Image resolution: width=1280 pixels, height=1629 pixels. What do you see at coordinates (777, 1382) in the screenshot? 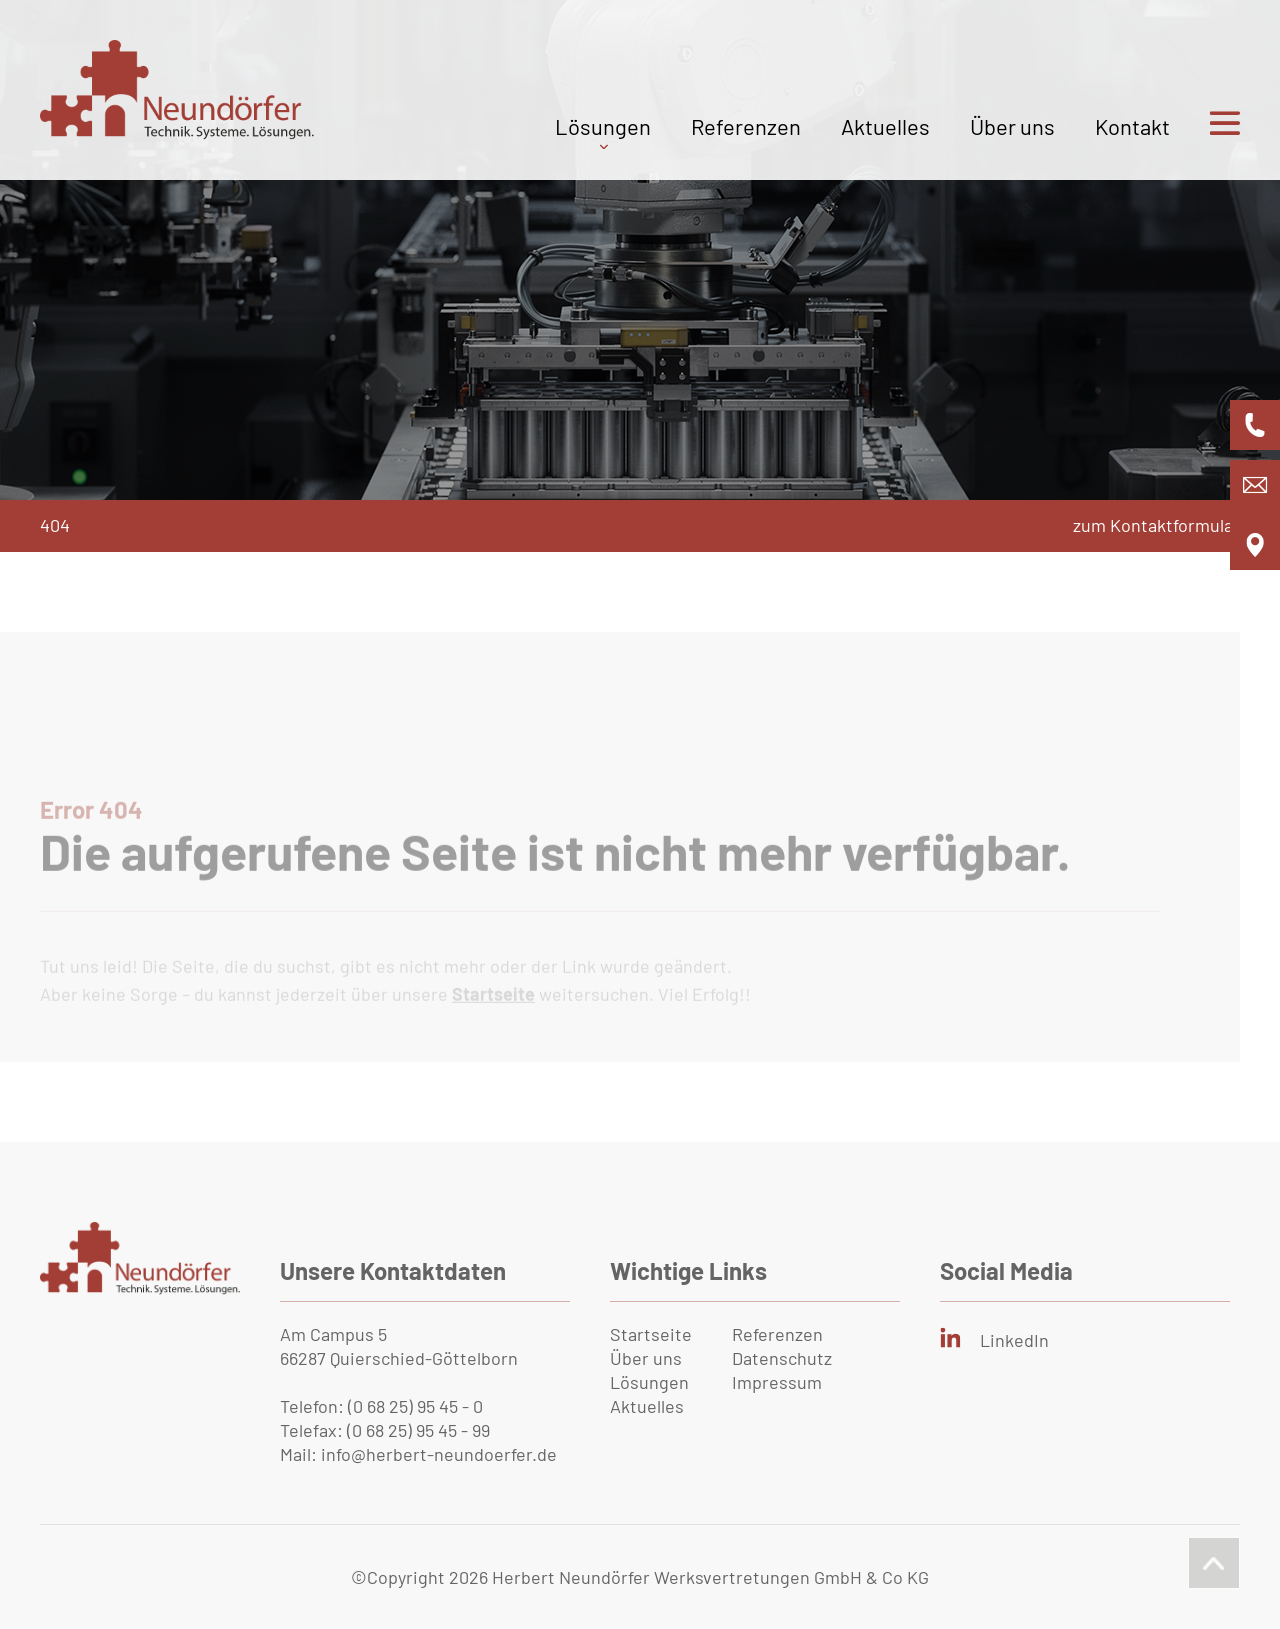
I see `Impressum` at bounding box center [777, 1382].